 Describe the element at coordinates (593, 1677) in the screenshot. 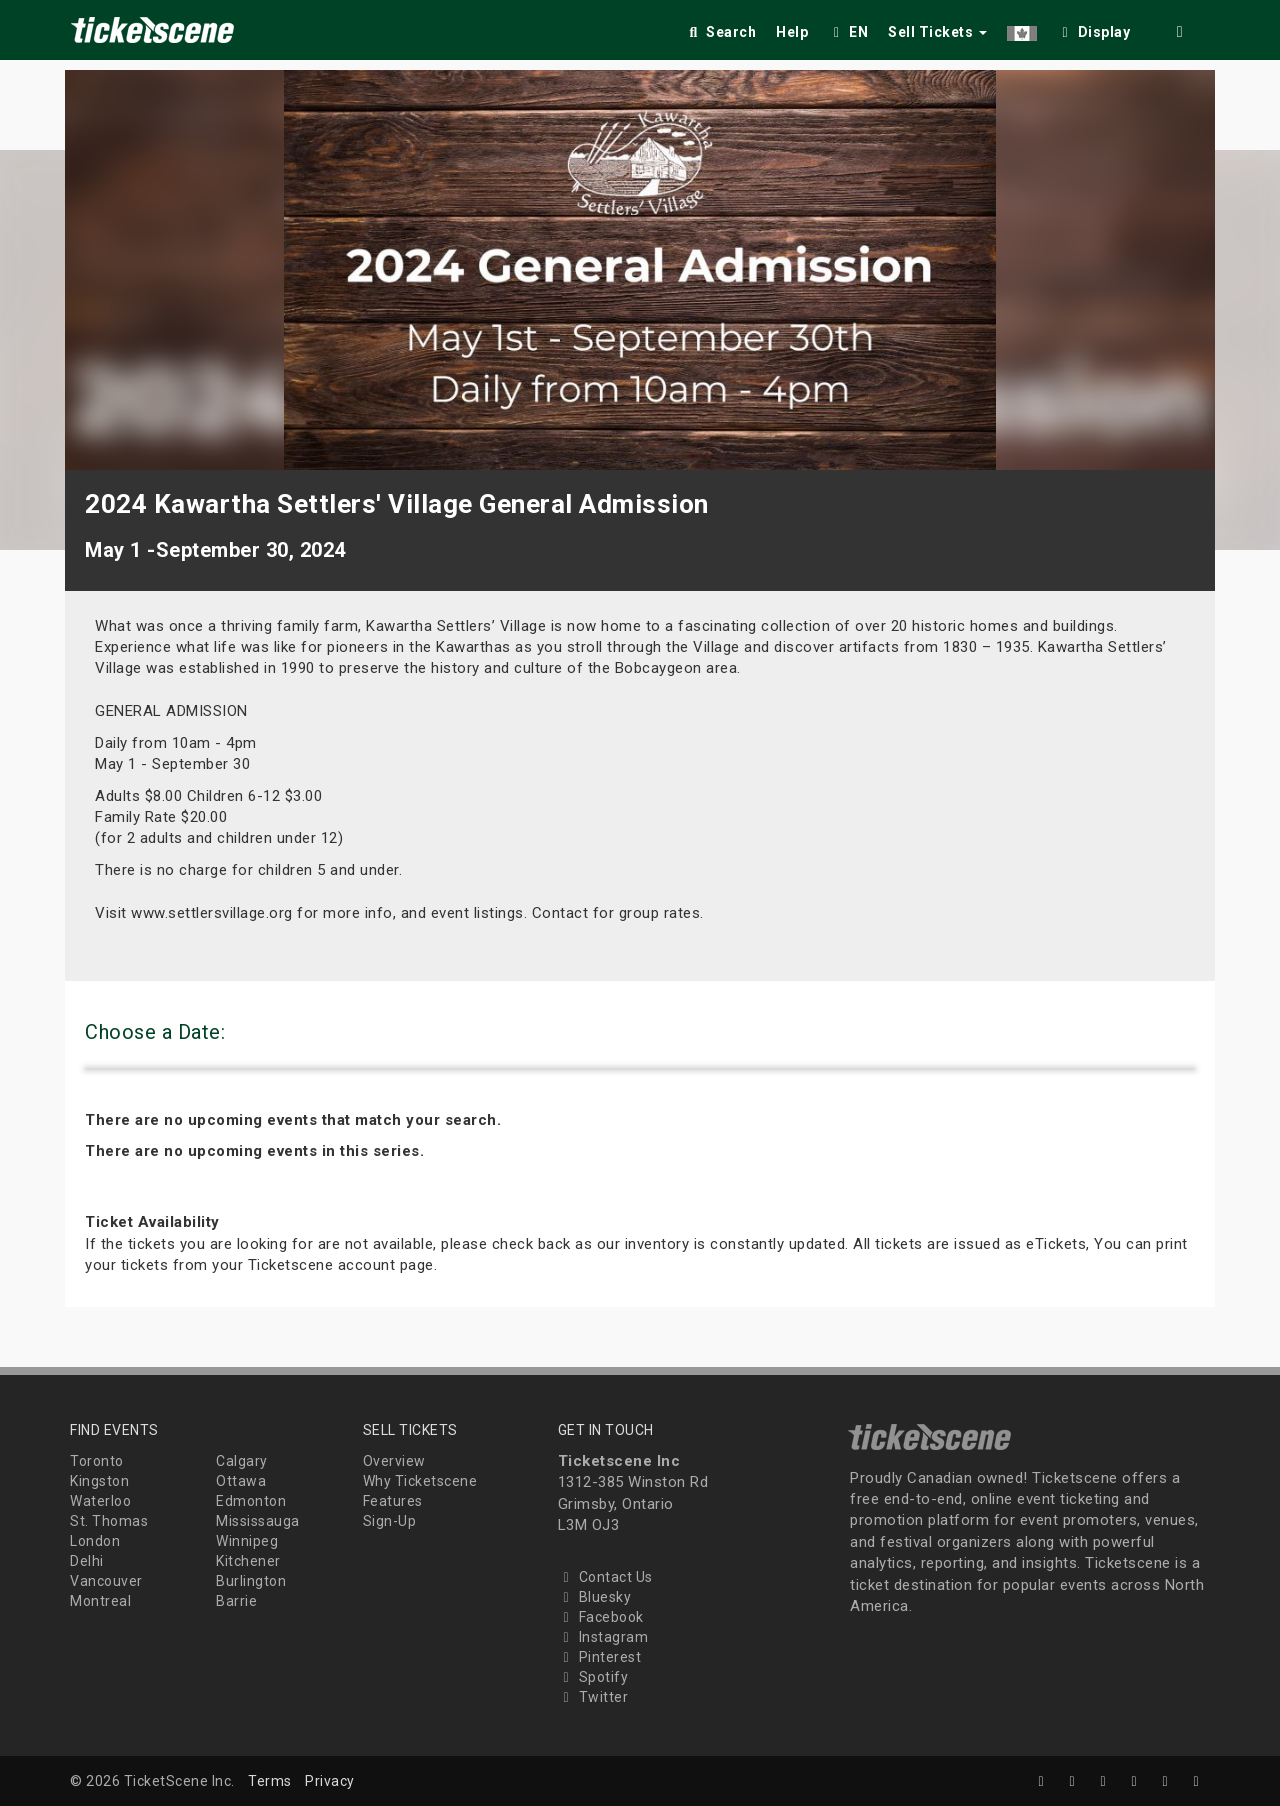

I see `Spotify` at that location.